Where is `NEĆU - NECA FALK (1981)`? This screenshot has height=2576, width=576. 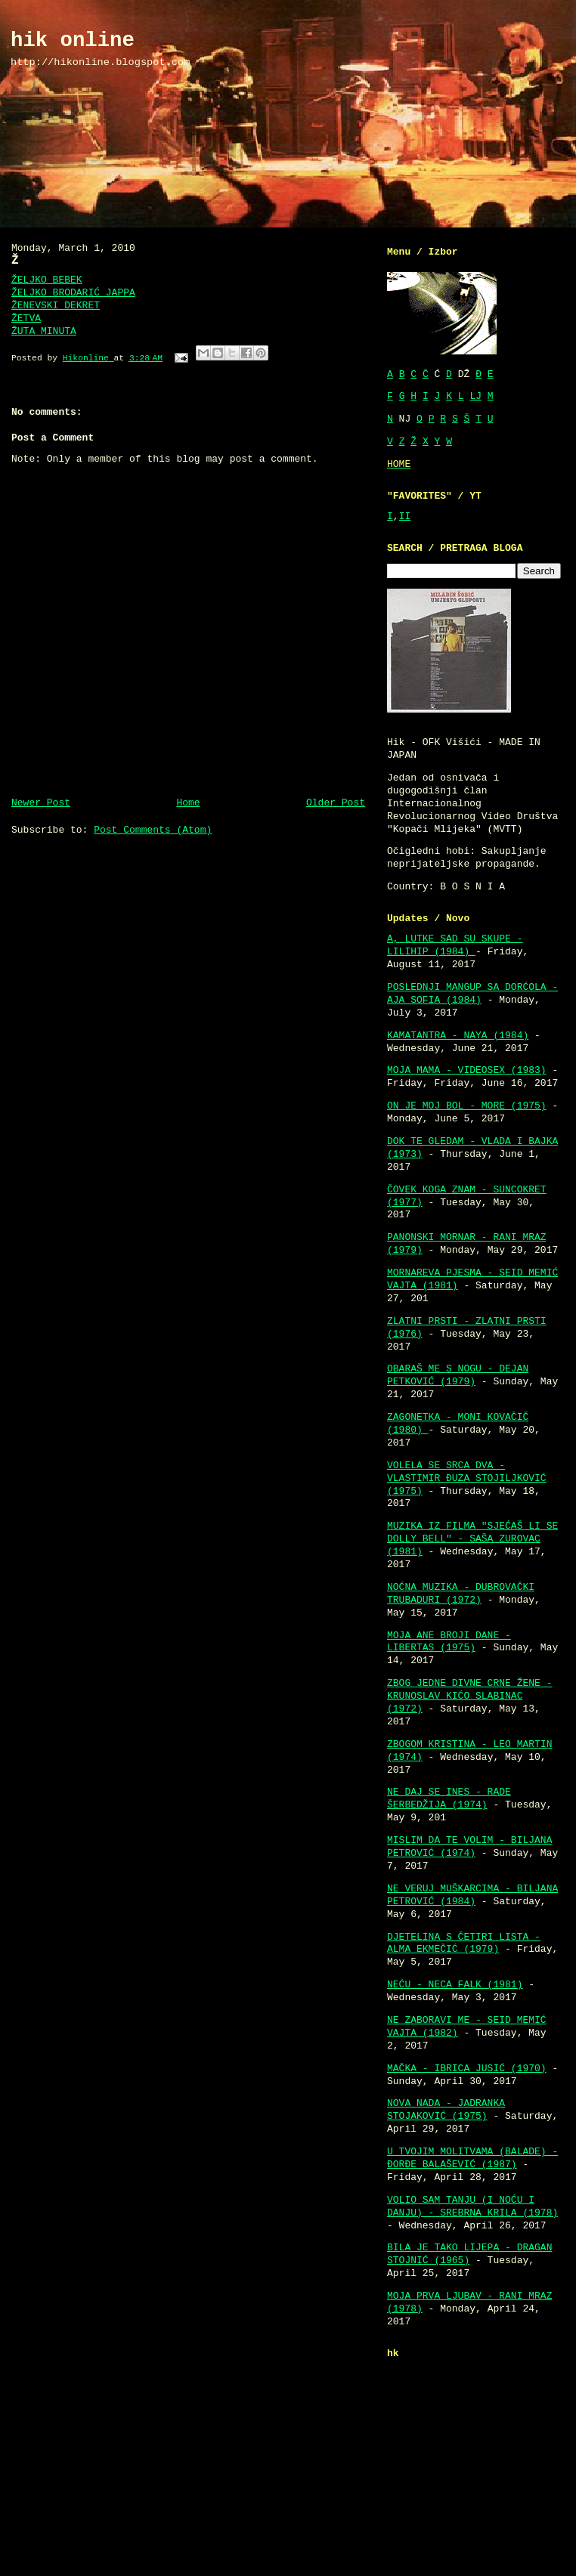
NEĆU - NECA FALK (1981) is located at coordinates (454, 1984).